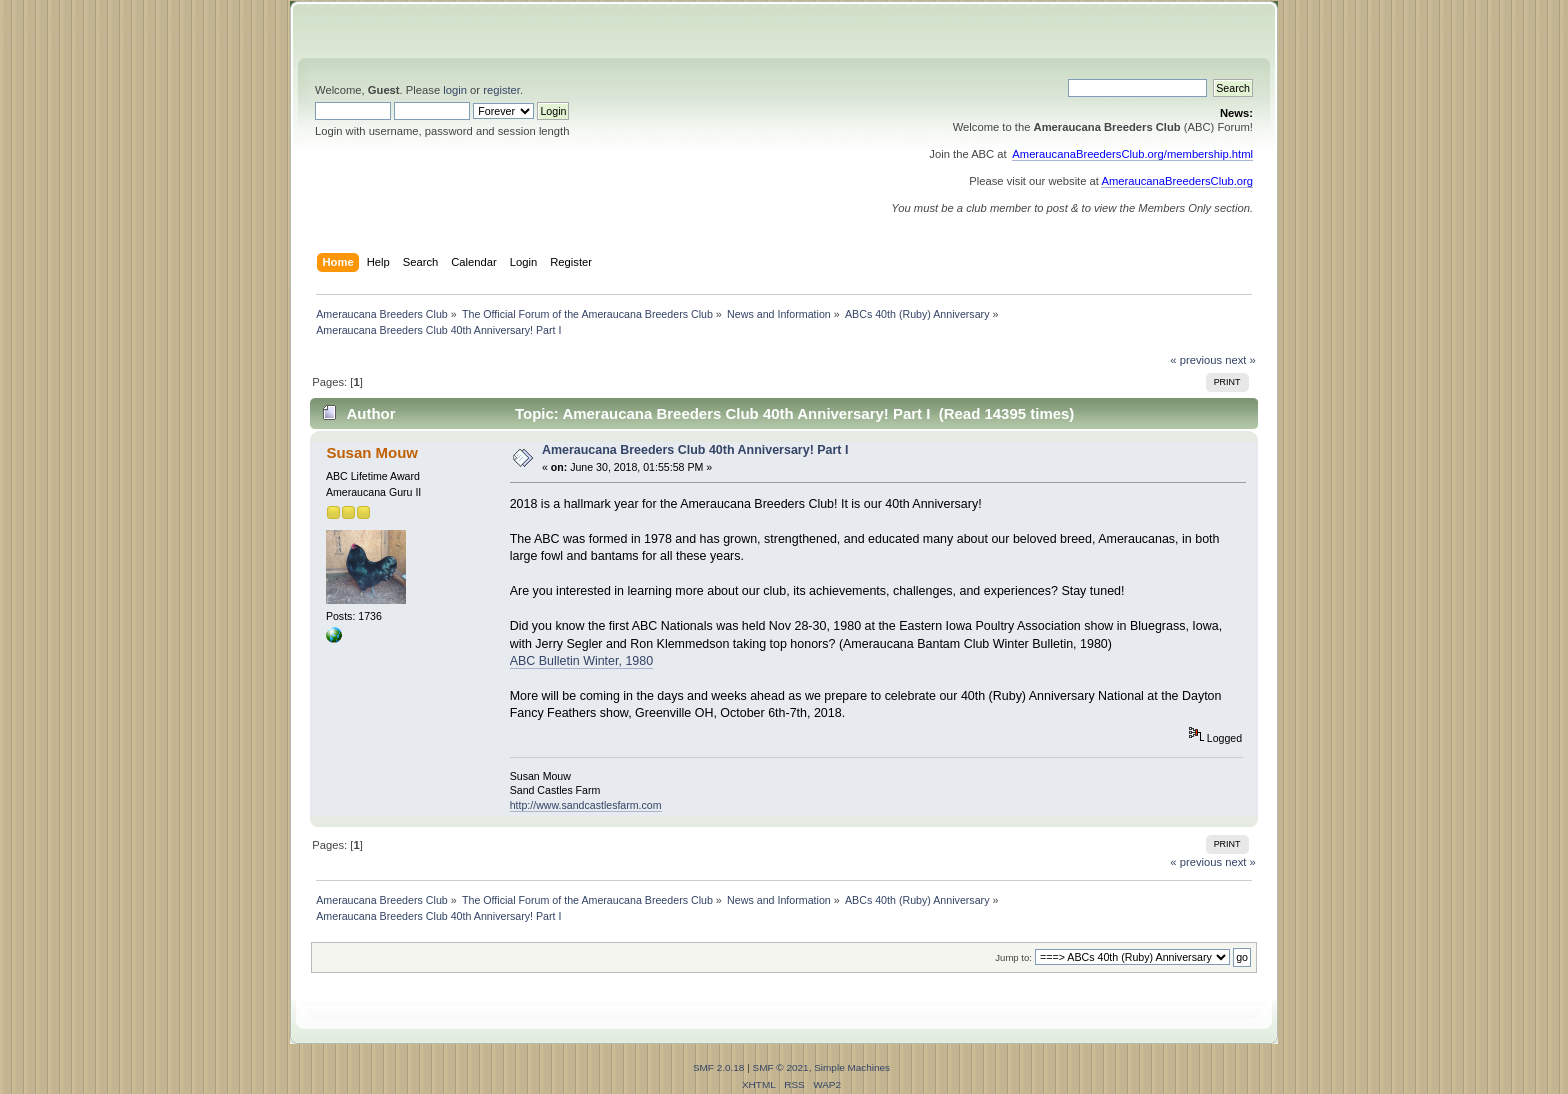 Image resolution: width=1568 pixels, height=1094 pixels. Describe the element at coordinates (1013, 957) in the screenshot. I see `Jump to:` at that location.